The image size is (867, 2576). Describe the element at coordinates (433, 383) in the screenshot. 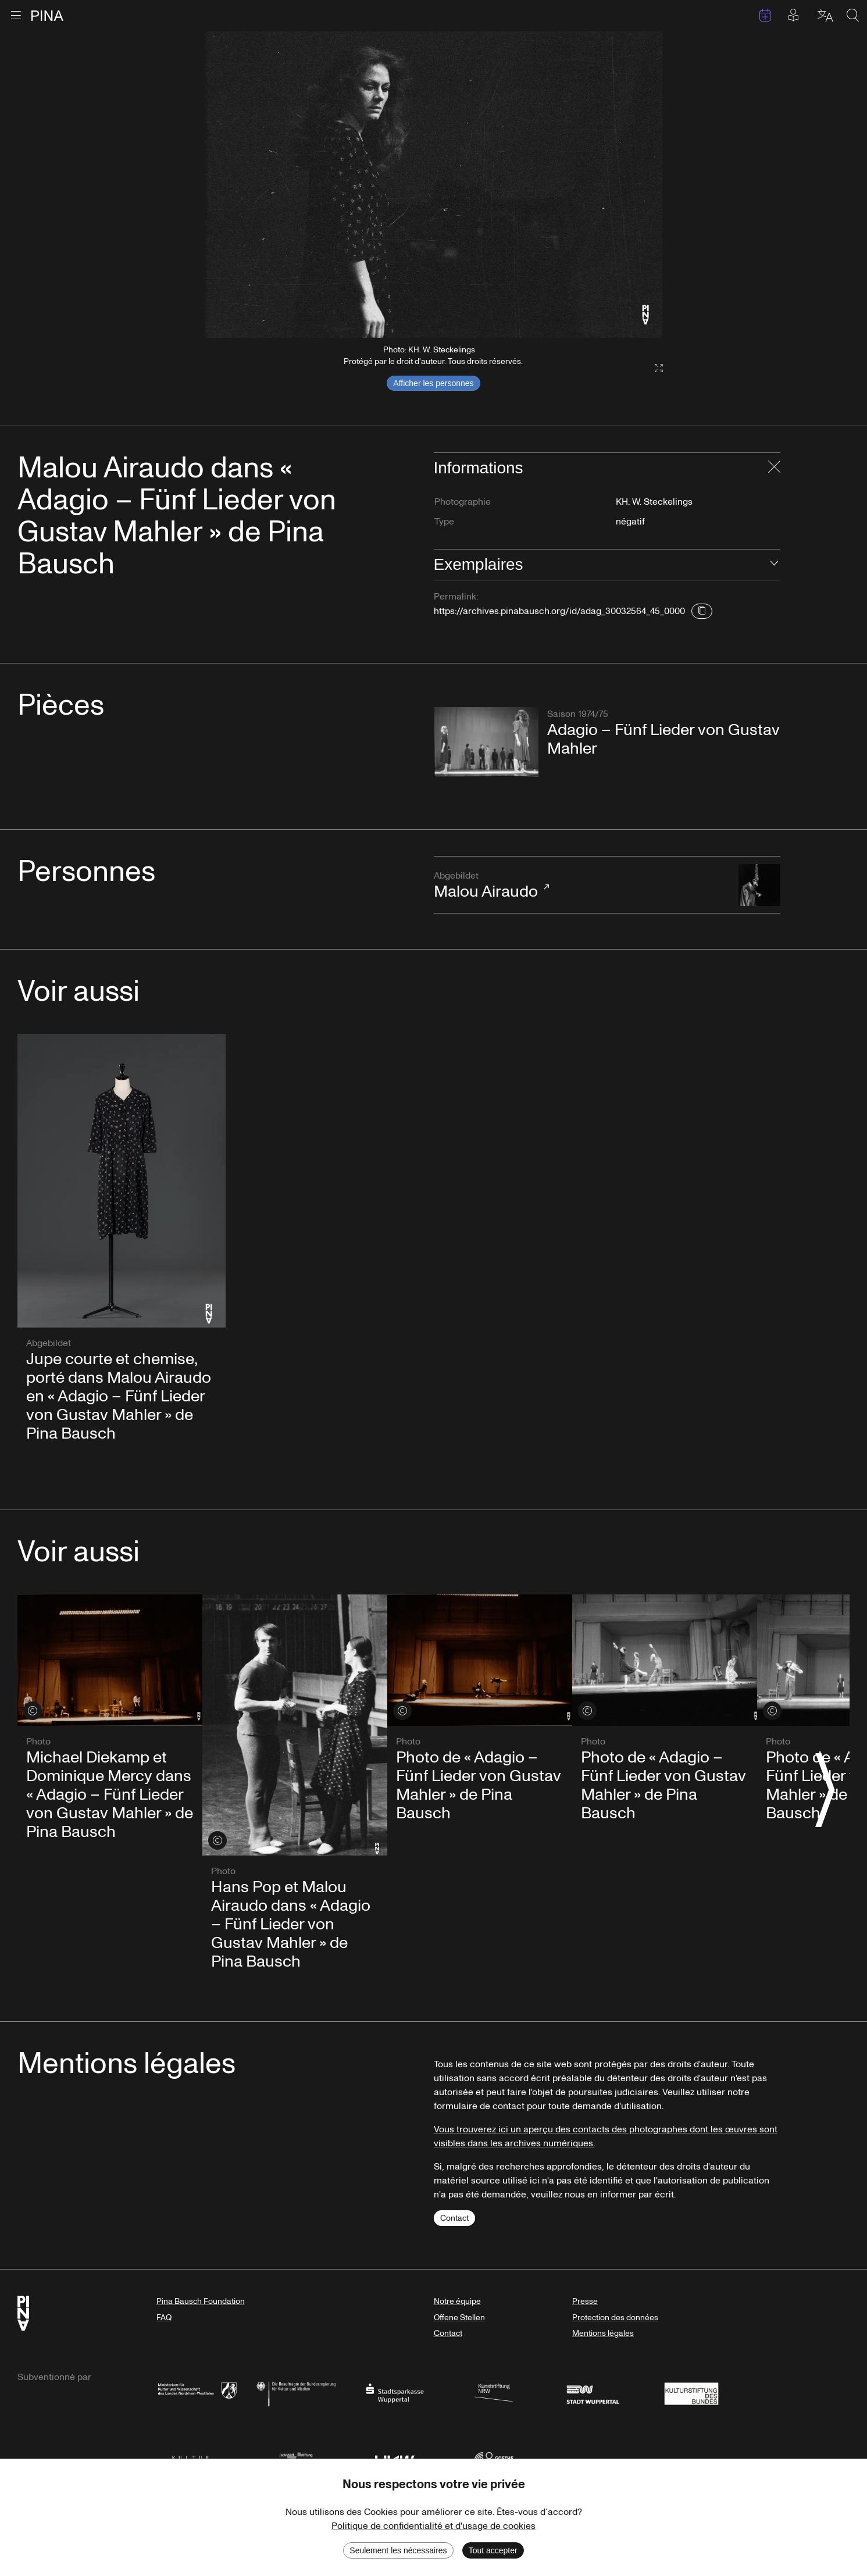

I see `Afficher les personnes` at that location.